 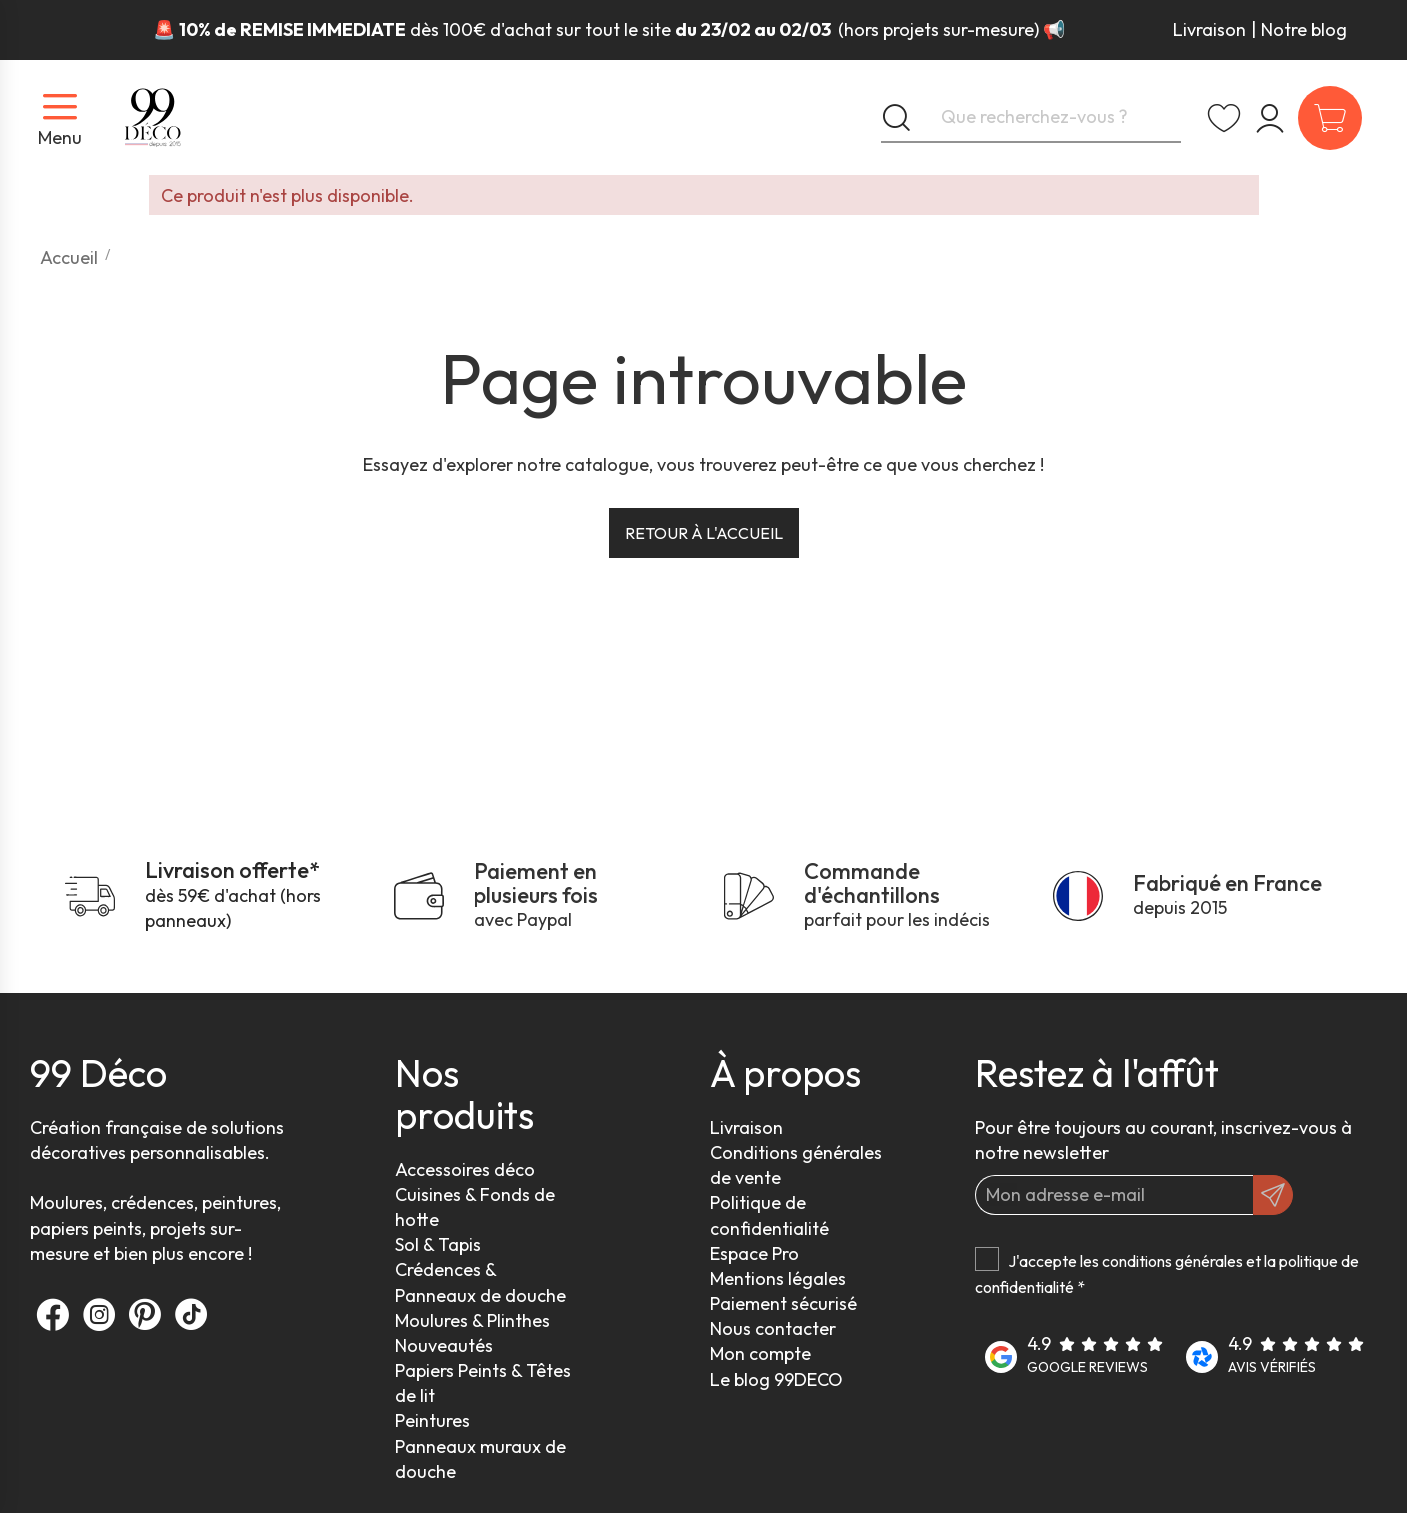 What do you see at coordinates (776, 1379) in the screenshot?
I see `Le blog 99DECO` at bounding box center [776, 1379].